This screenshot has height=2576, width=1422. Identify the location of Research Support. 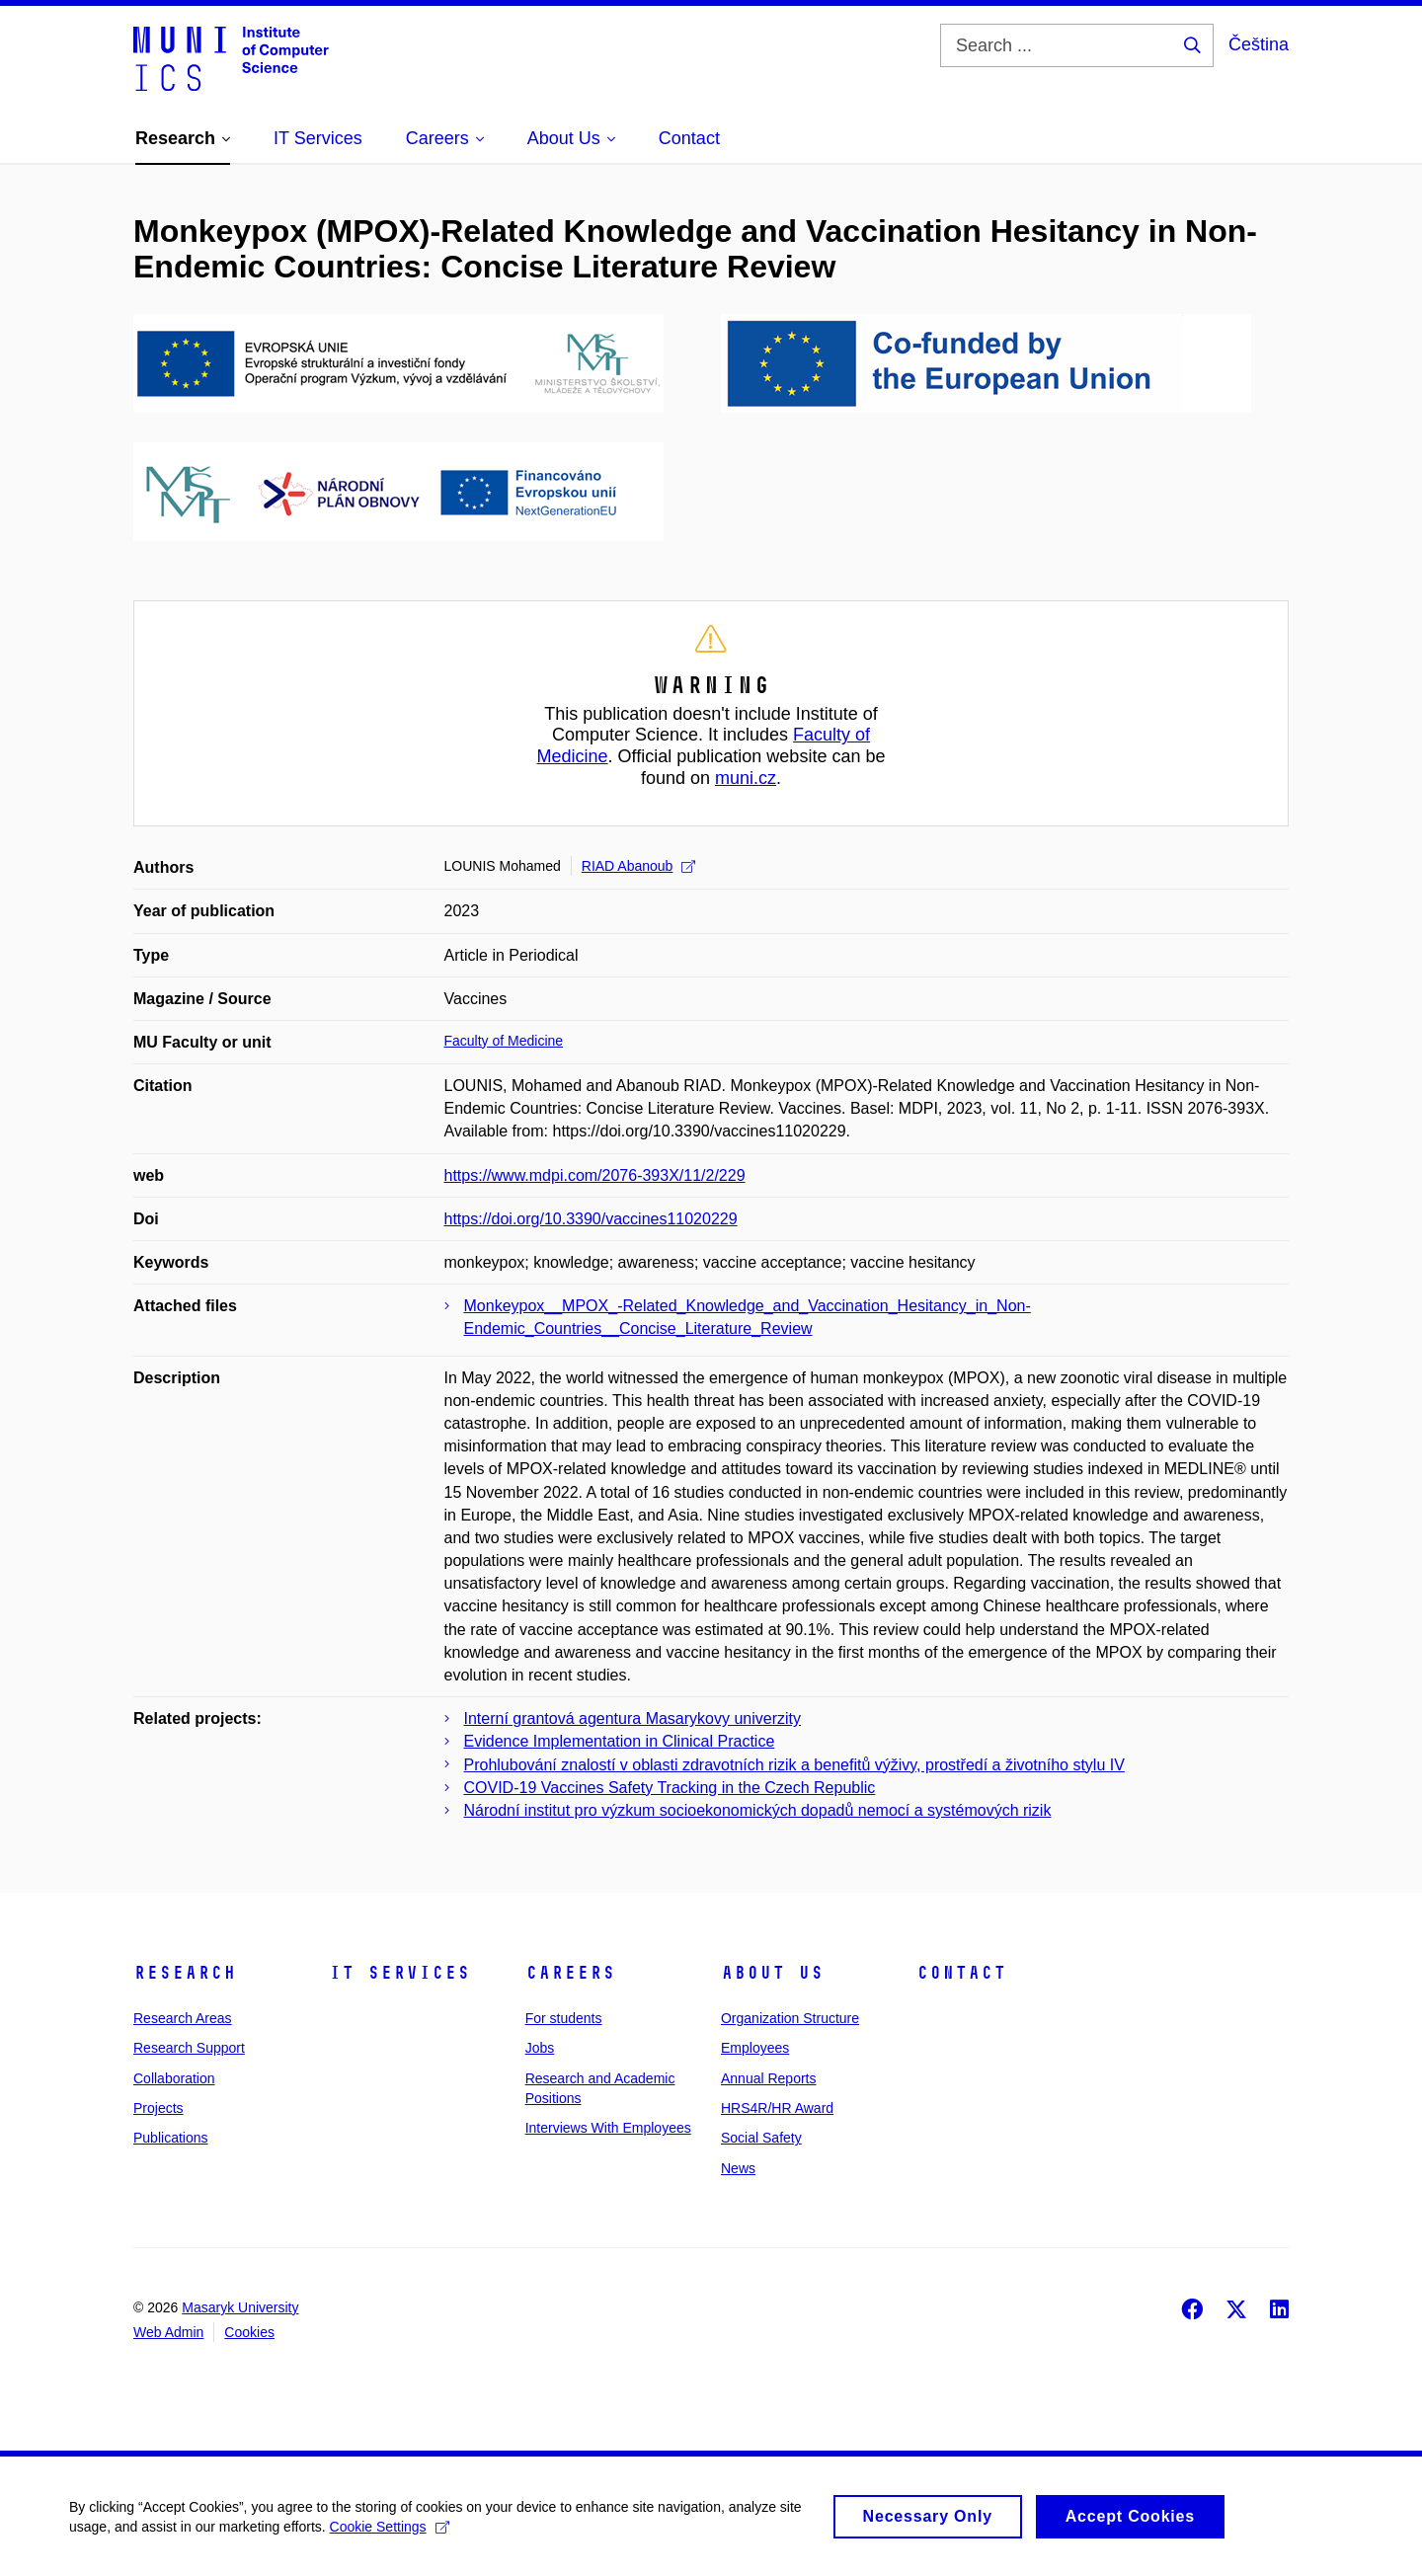
(189, 2048).